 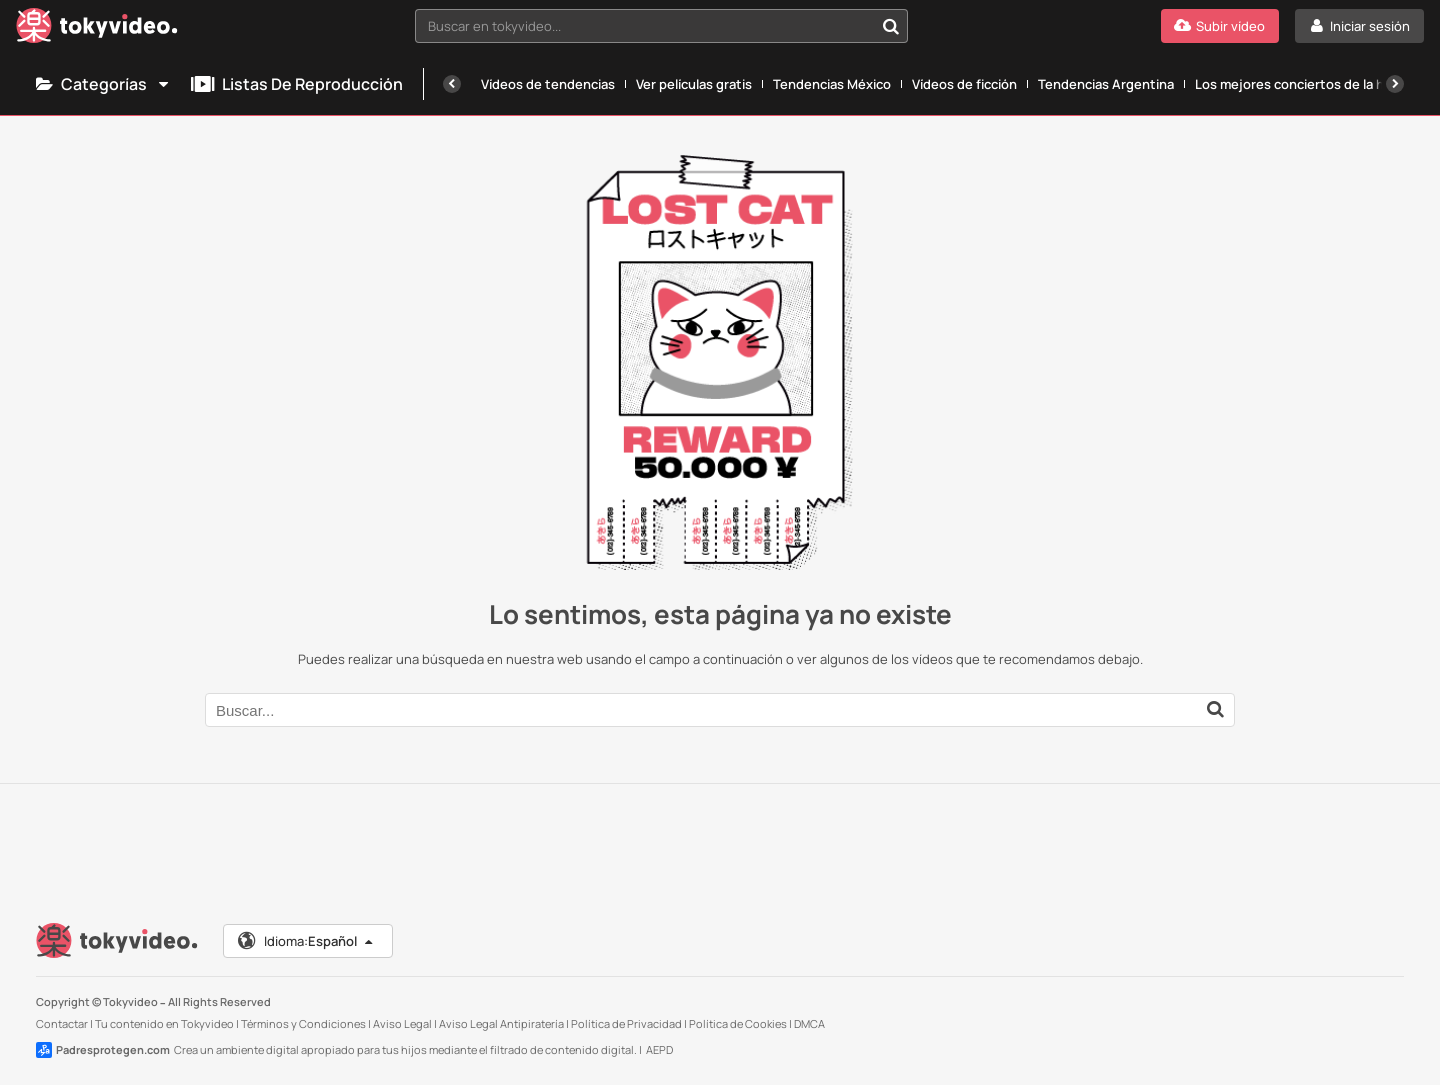 What do you see at coordinates (402, 1023) in the screenshot?
I see `Aviso Legal` at bounding box center [402, 1023].